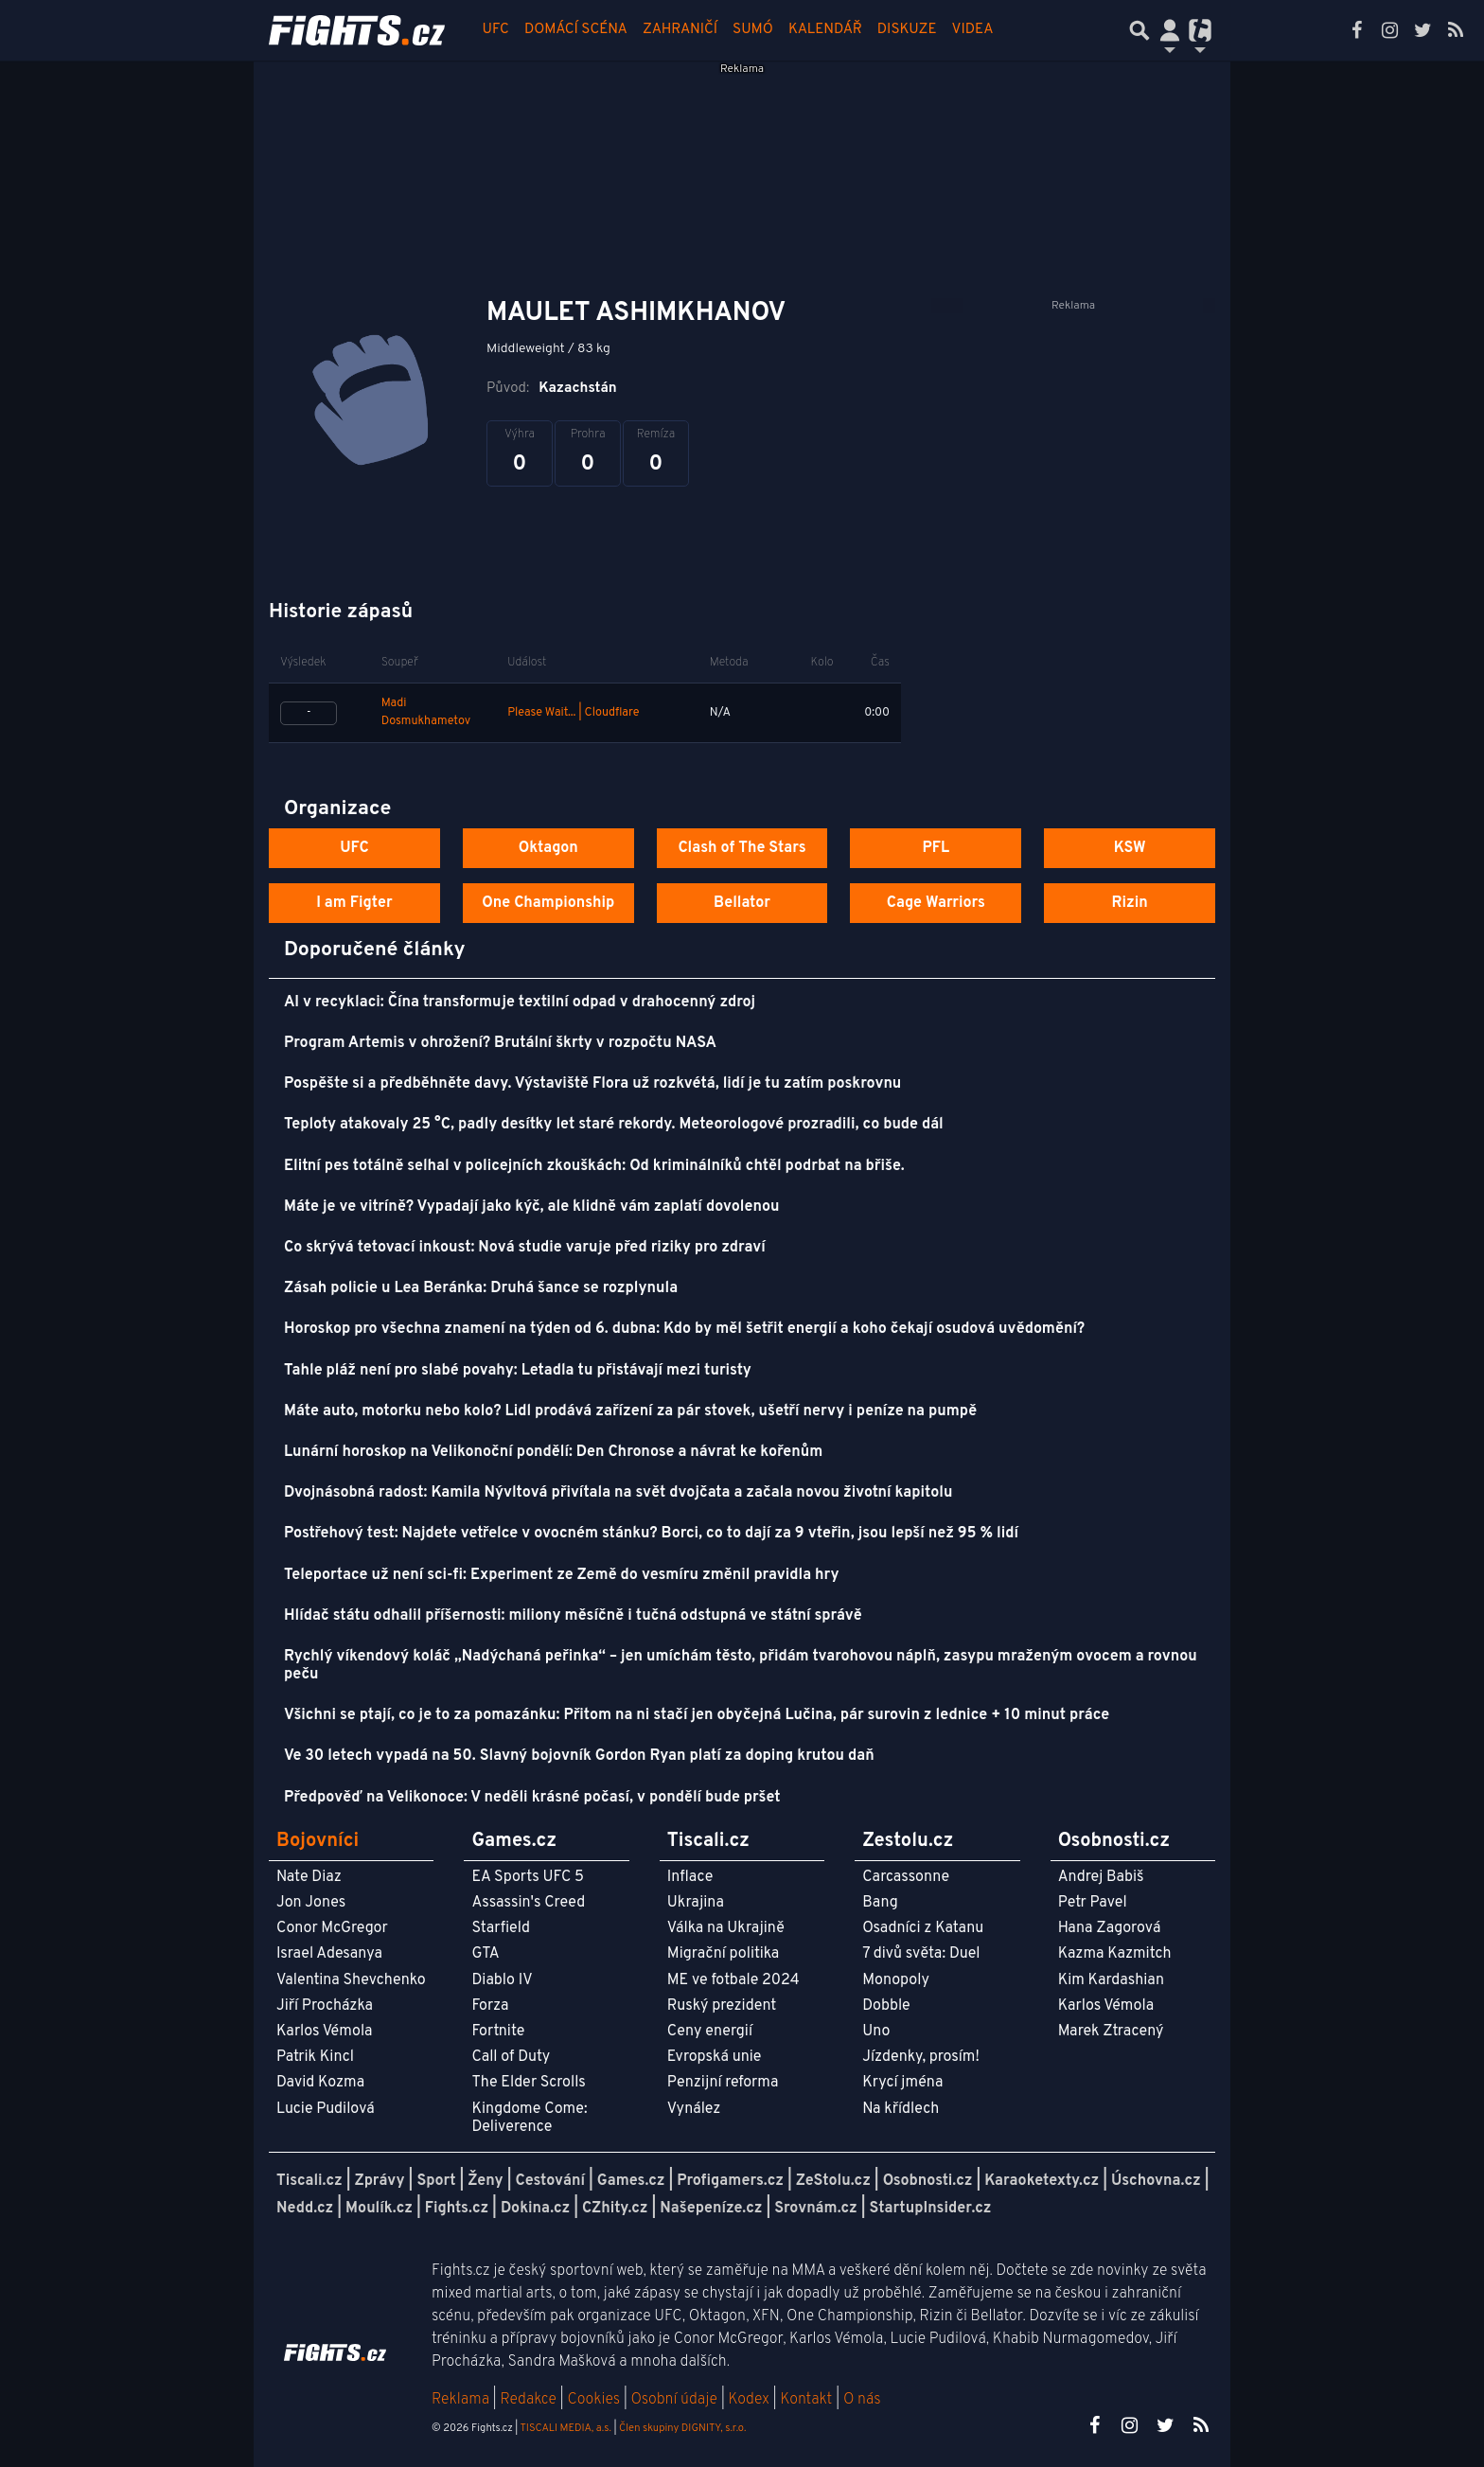  What do you see at coordinates (528, 2082) in the screenshot?
I see `The Elder Scrolls` at bounding box center [528, 2082].